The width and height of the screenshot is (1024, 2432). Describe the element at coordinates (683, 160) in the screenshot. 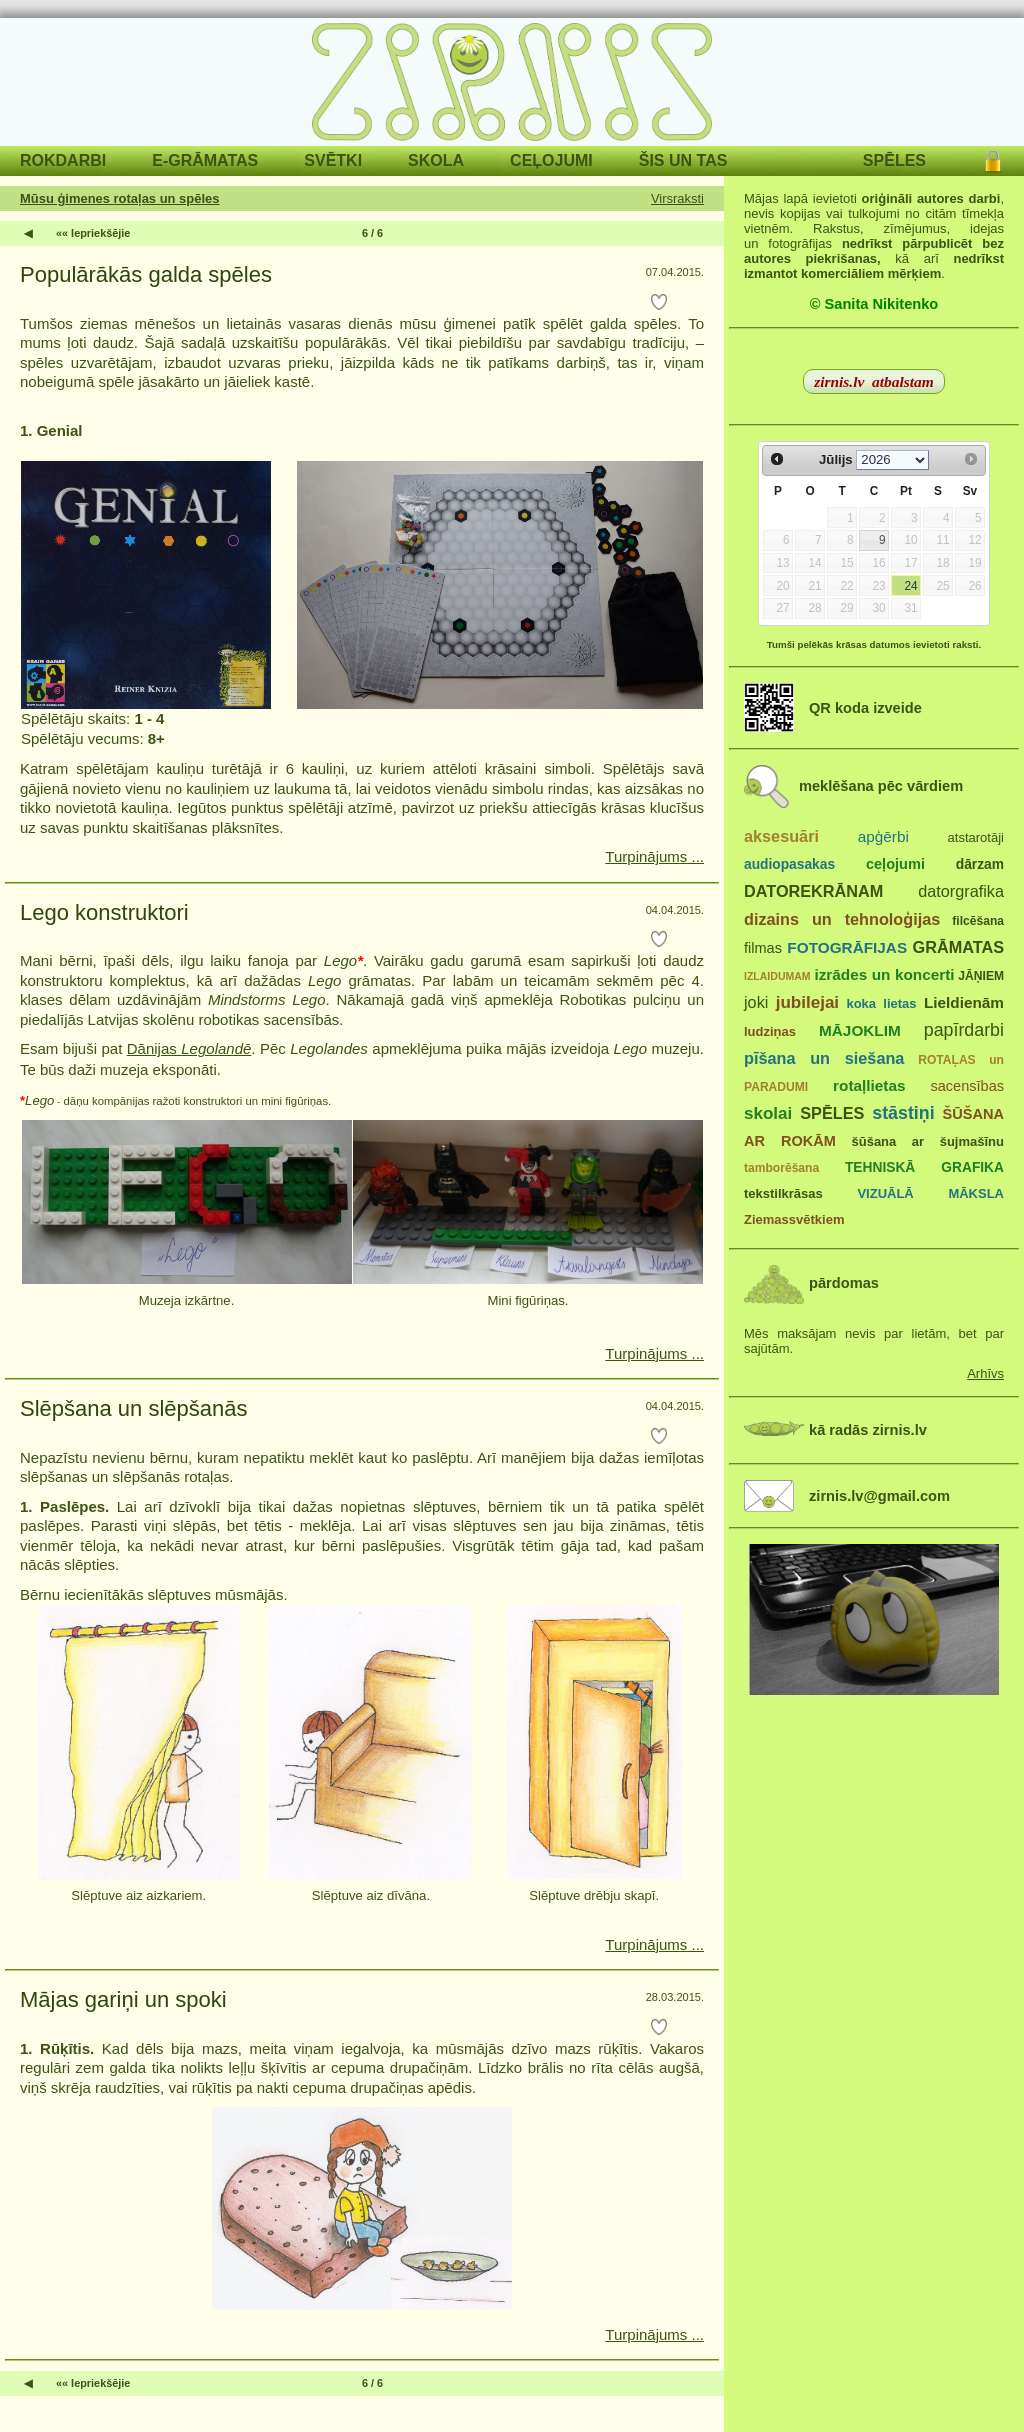

I see `ŠIS UN TAS` at that location.